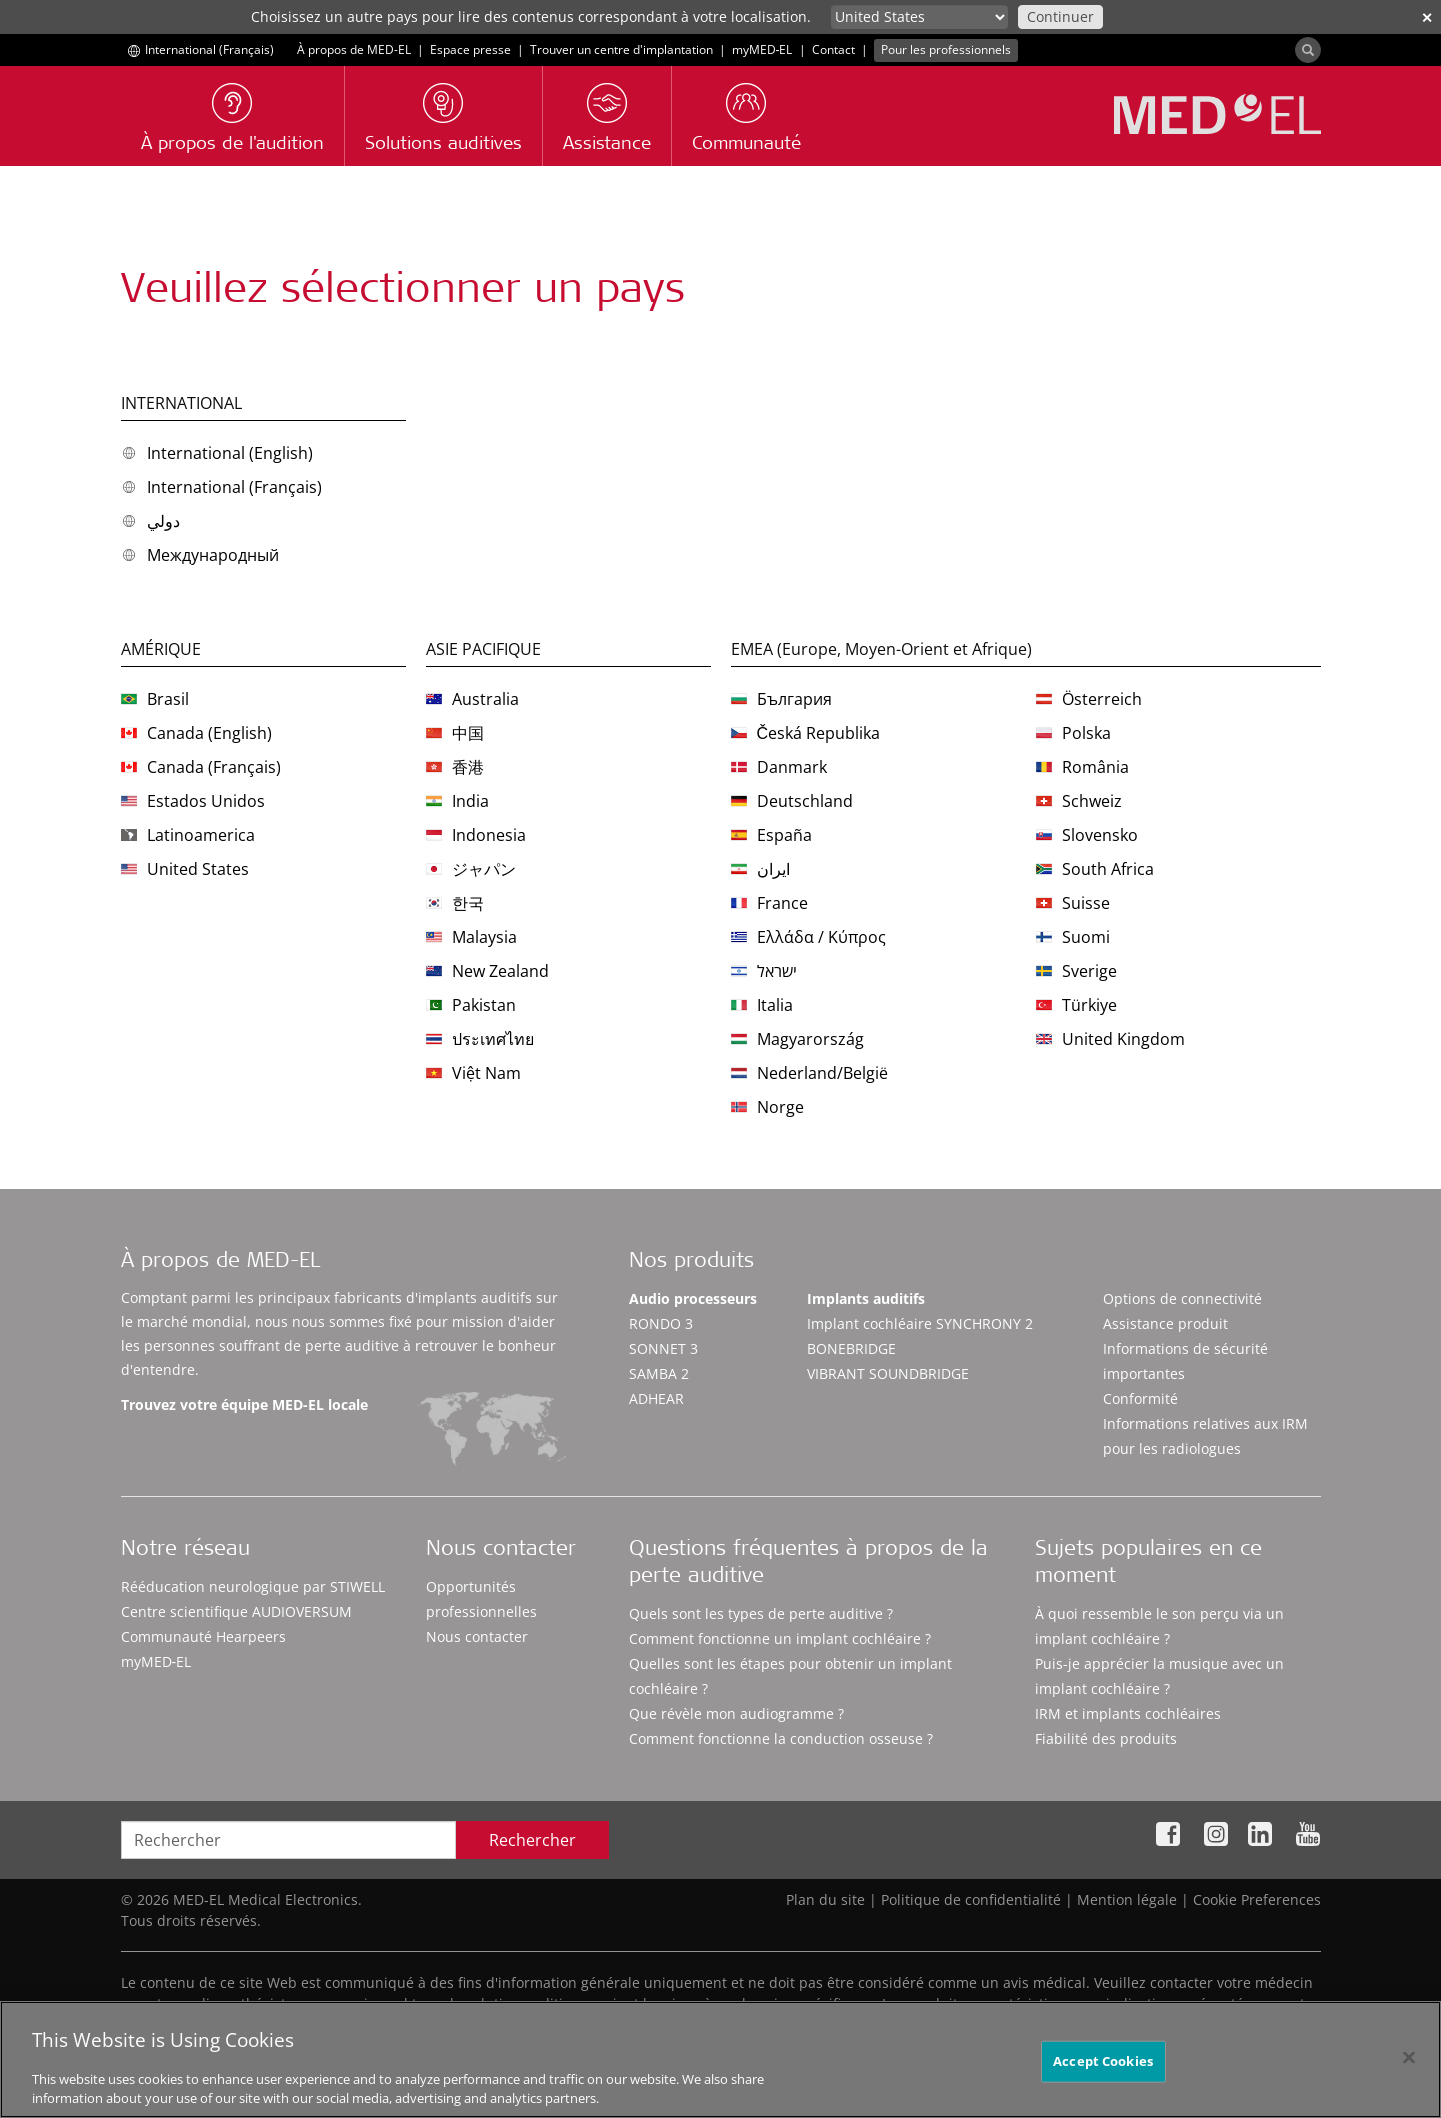 The height and width of the screenshot is (2118, 1441). I want to click on South Africa, so click(1095, 869).